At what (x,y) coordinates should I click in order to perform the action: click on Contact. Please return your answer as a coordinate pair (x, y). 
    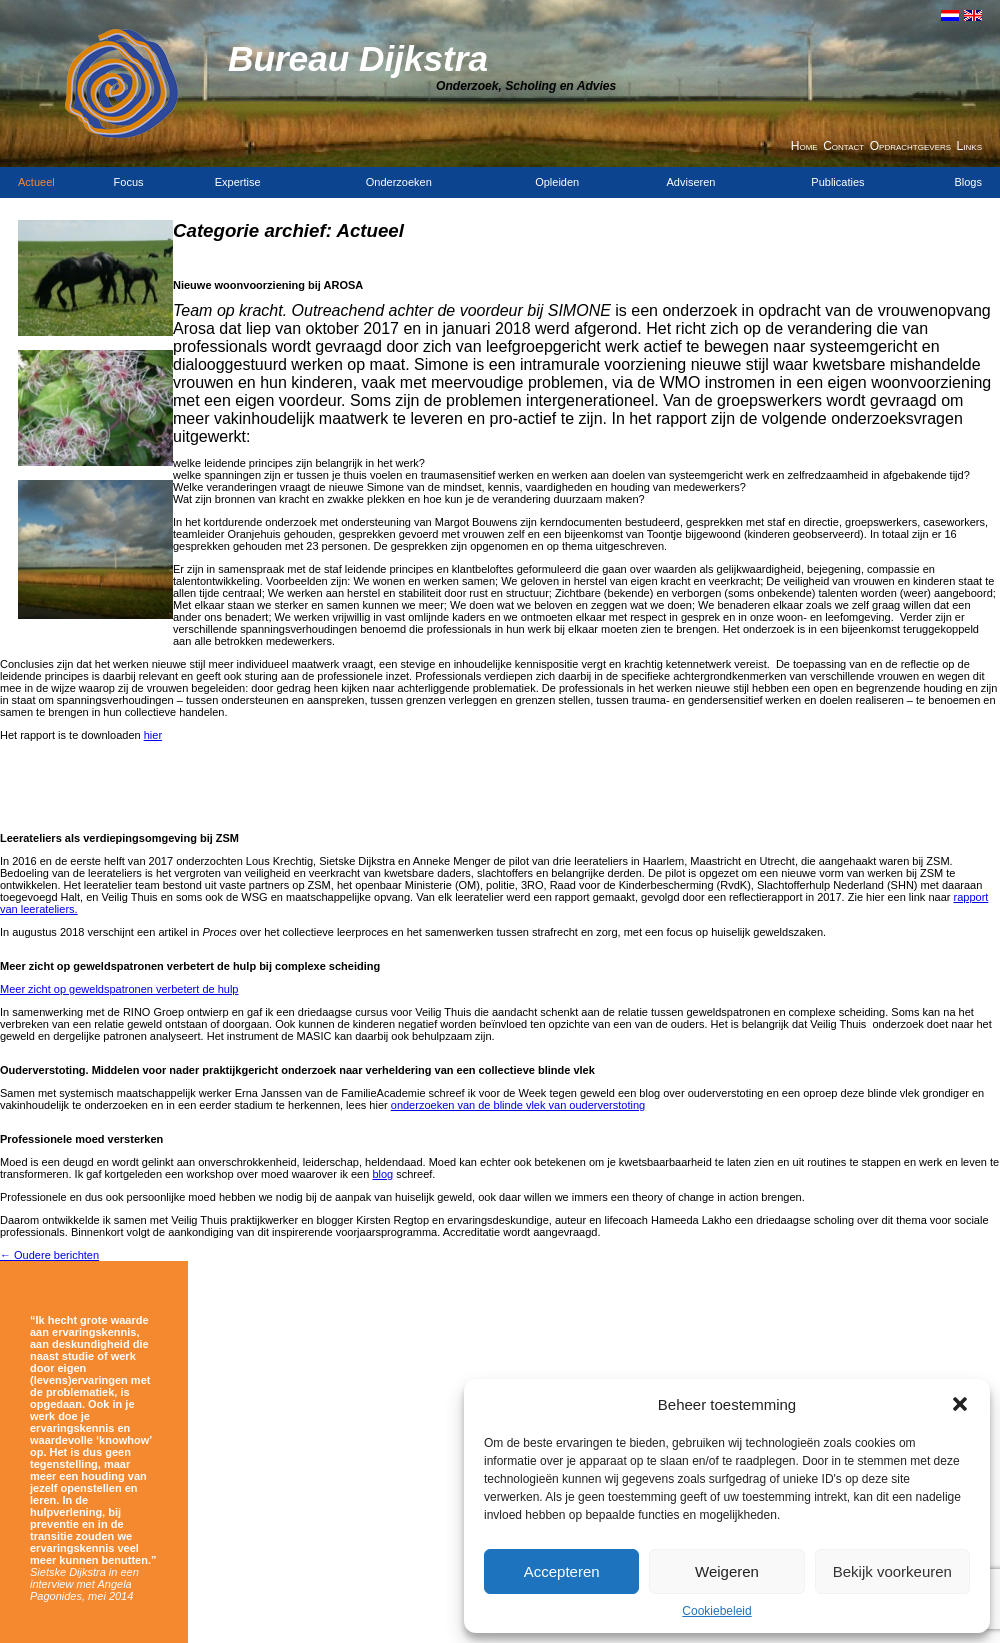
    Looking at the image, I should click on (843, 146).